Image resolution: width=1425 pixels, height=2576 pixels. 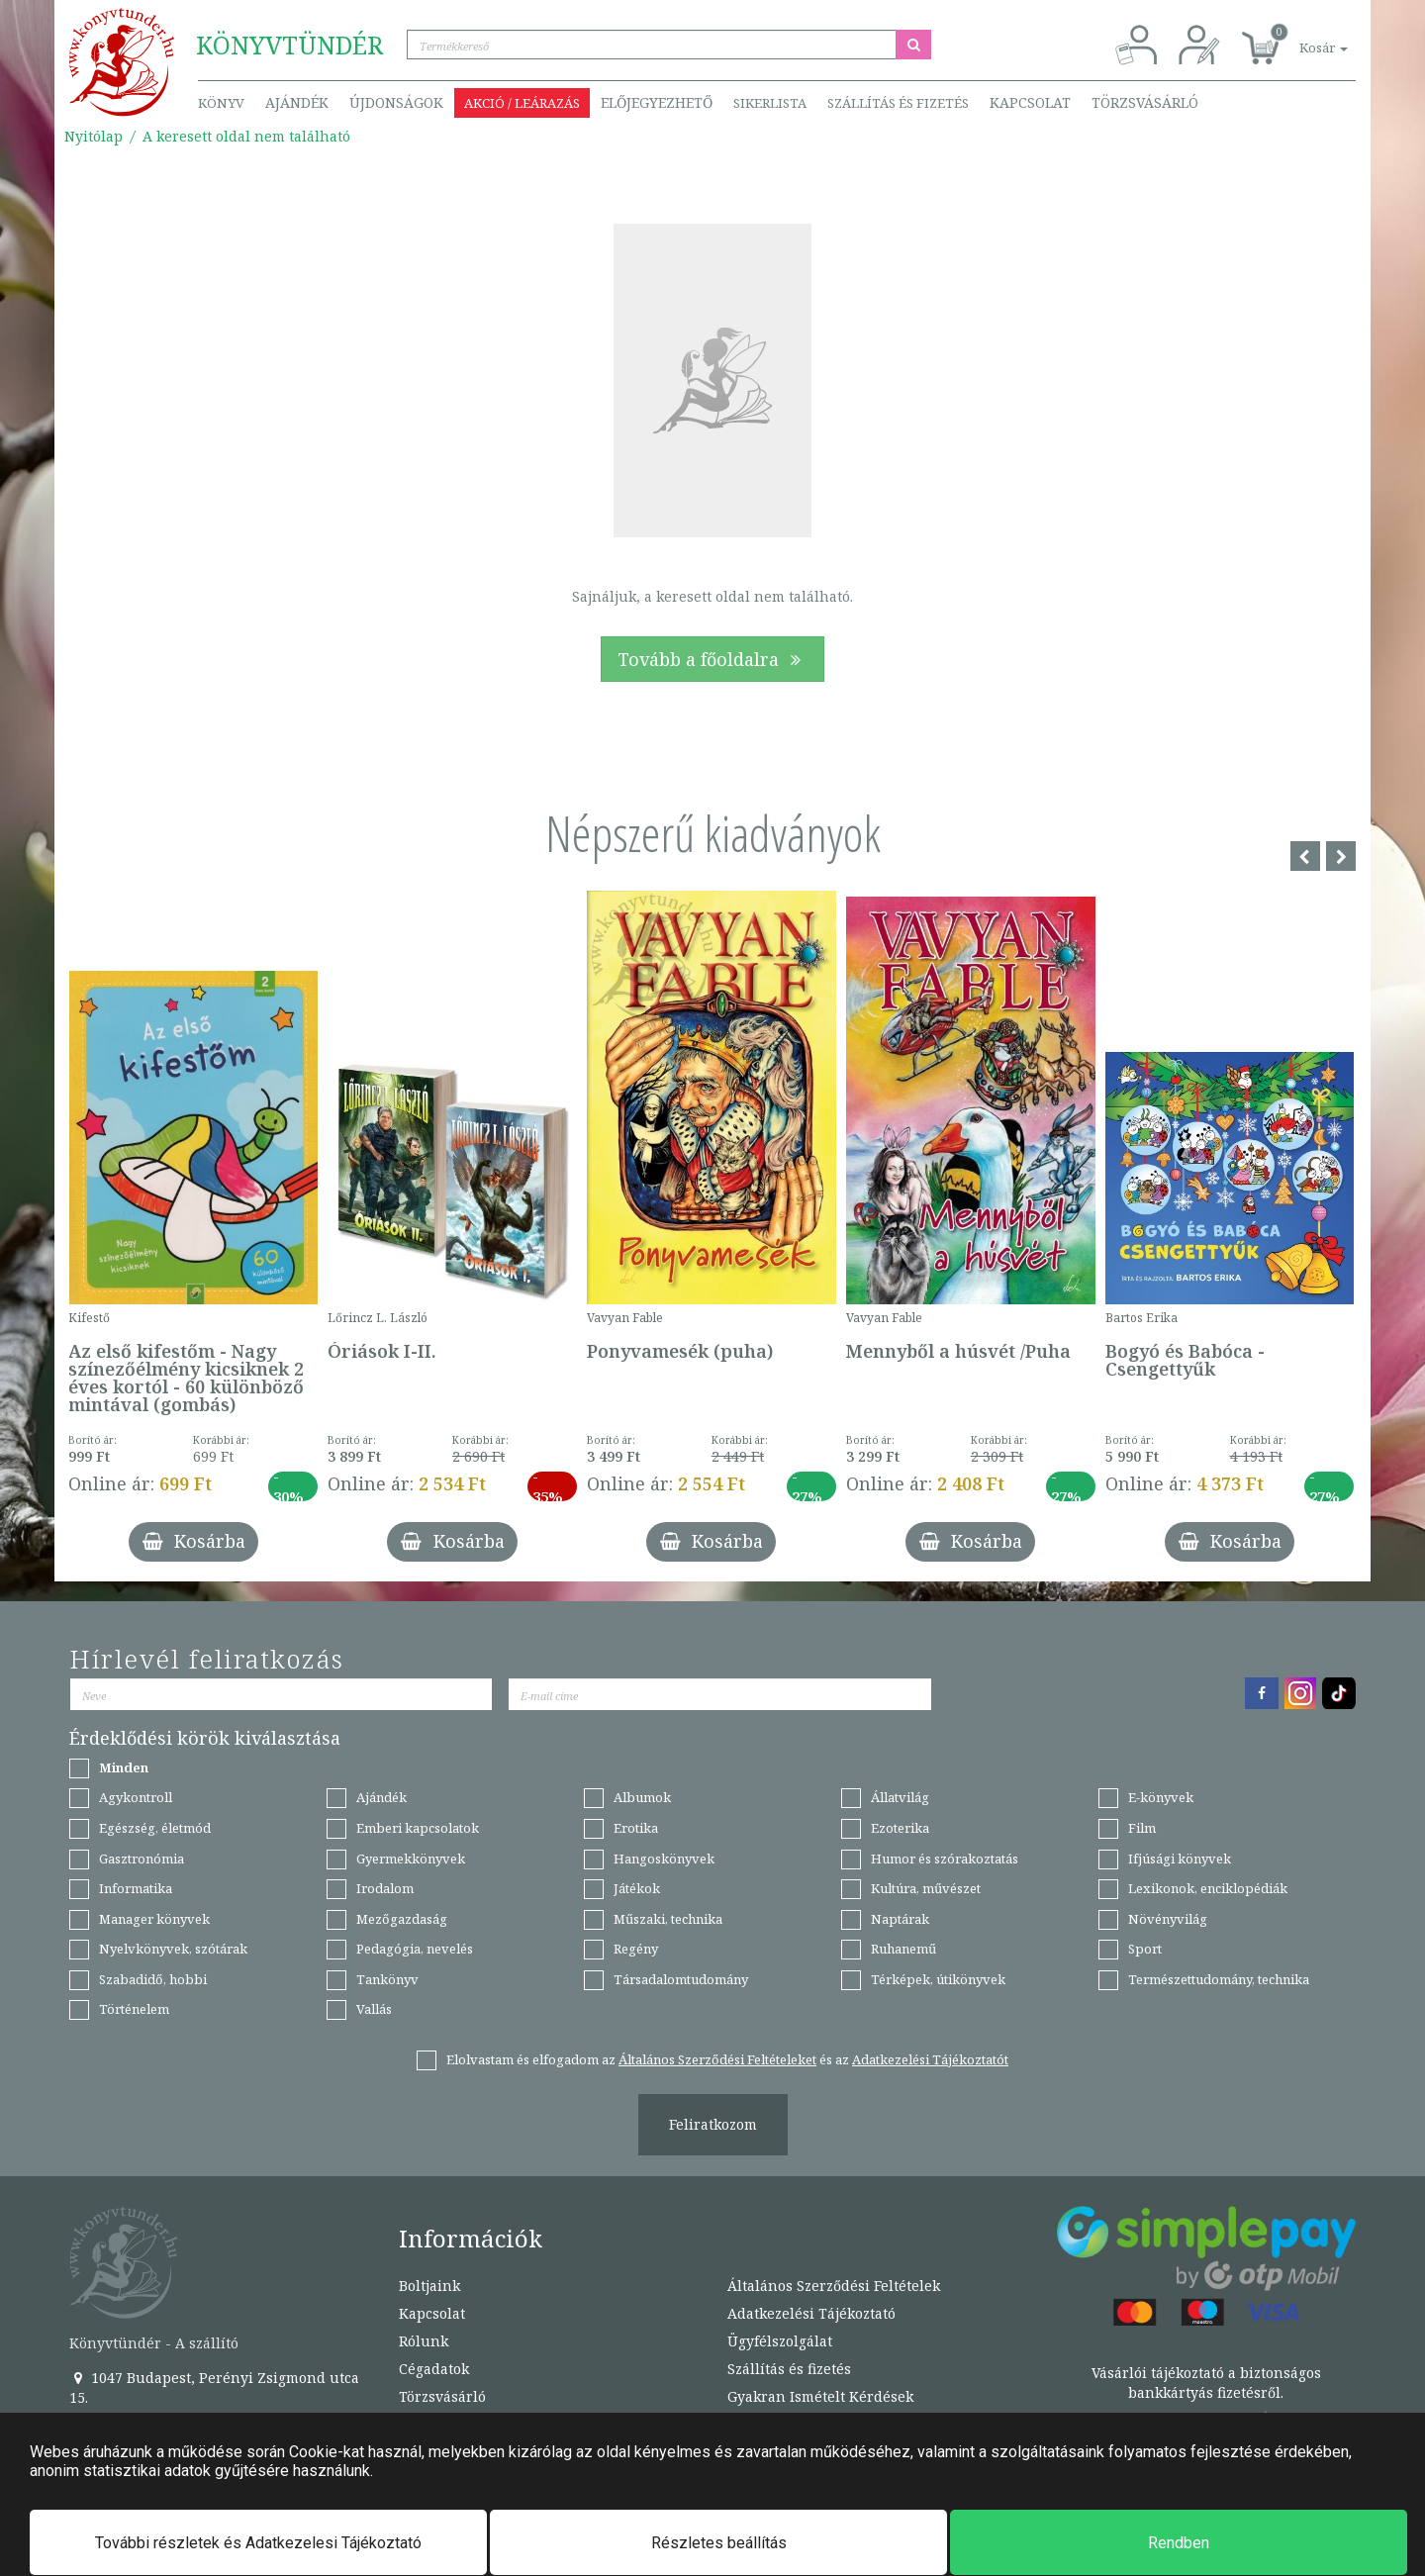 I want to click on Ruhanemű, so click(x=903, y=1948).